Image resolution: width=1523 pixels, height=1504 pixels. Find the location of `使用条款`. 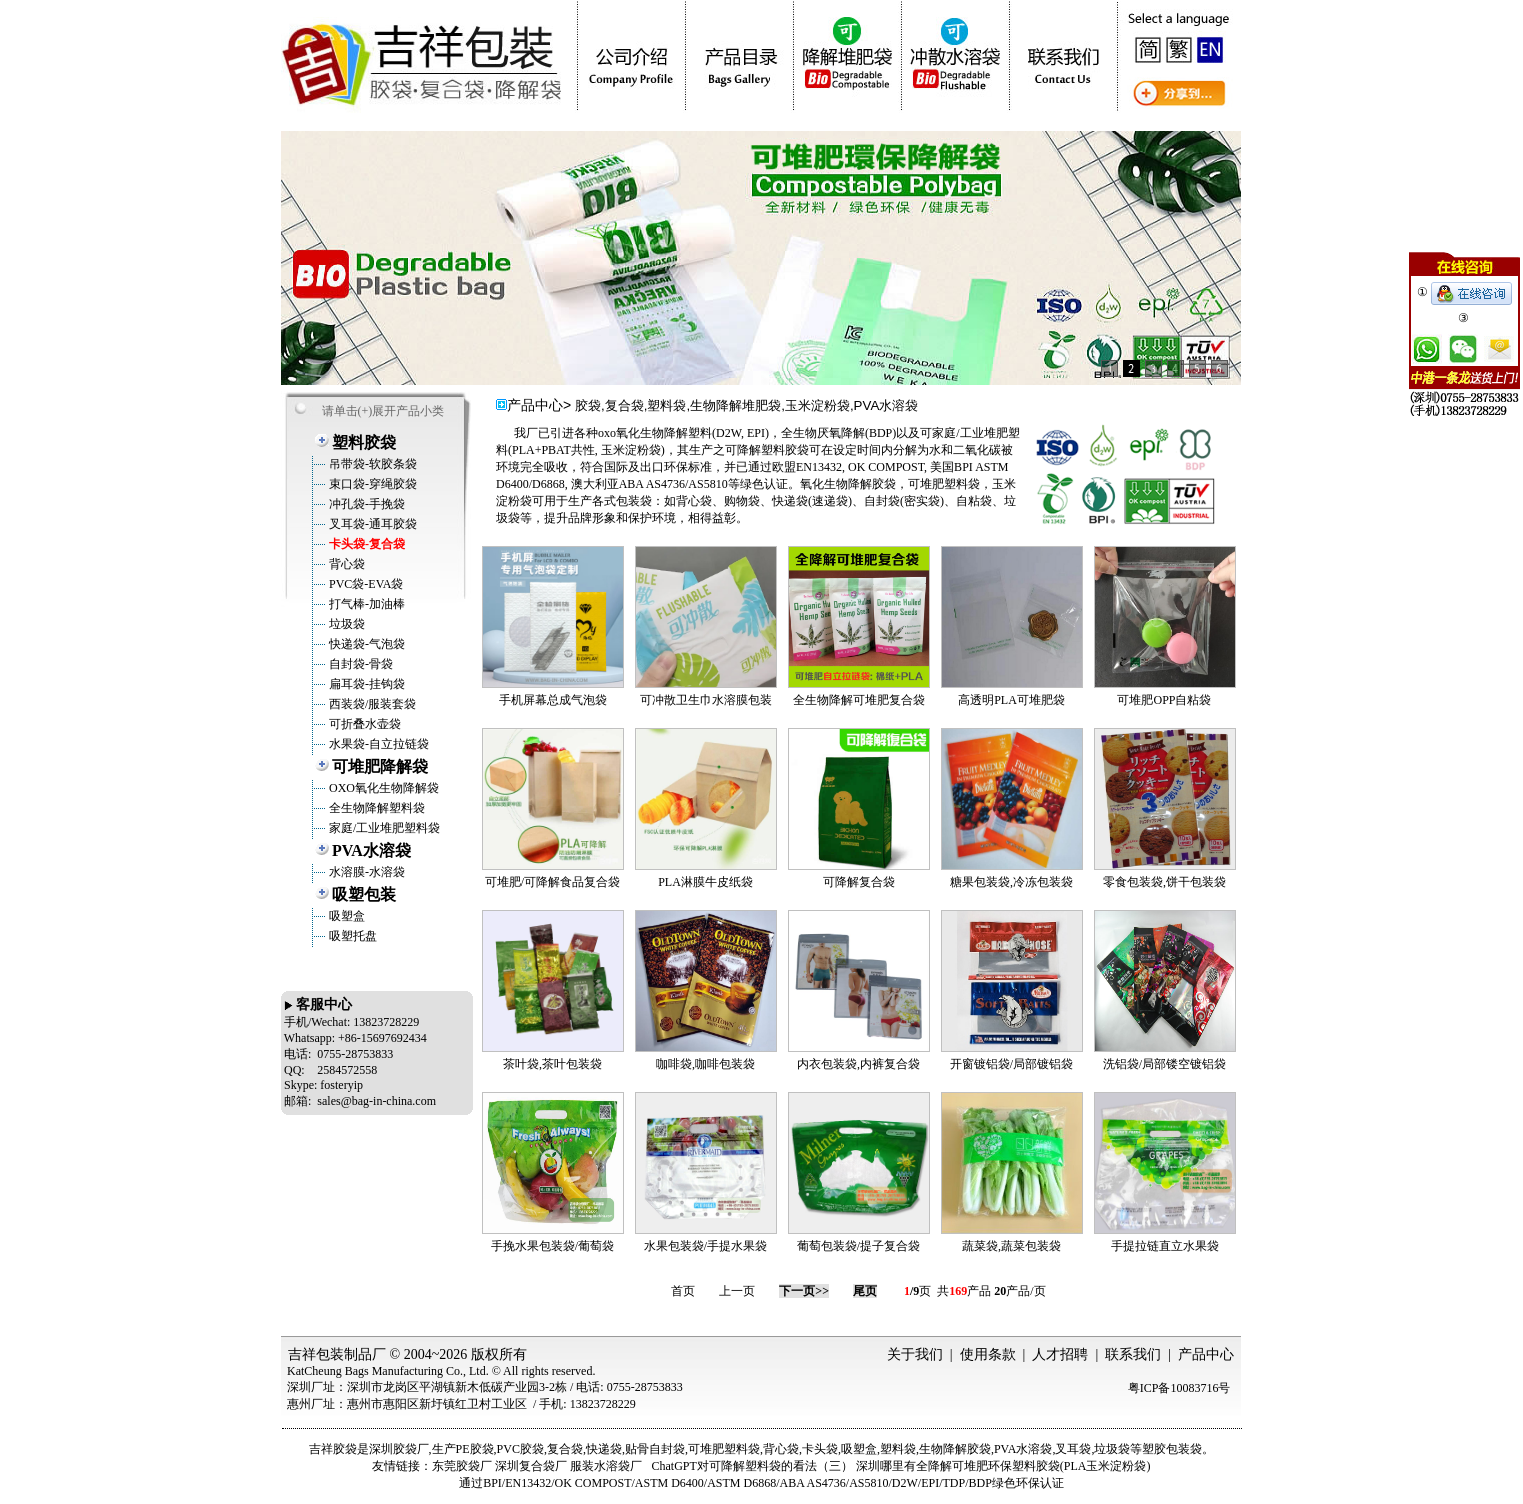

使用条款 is located at coordinates (988, 1354).